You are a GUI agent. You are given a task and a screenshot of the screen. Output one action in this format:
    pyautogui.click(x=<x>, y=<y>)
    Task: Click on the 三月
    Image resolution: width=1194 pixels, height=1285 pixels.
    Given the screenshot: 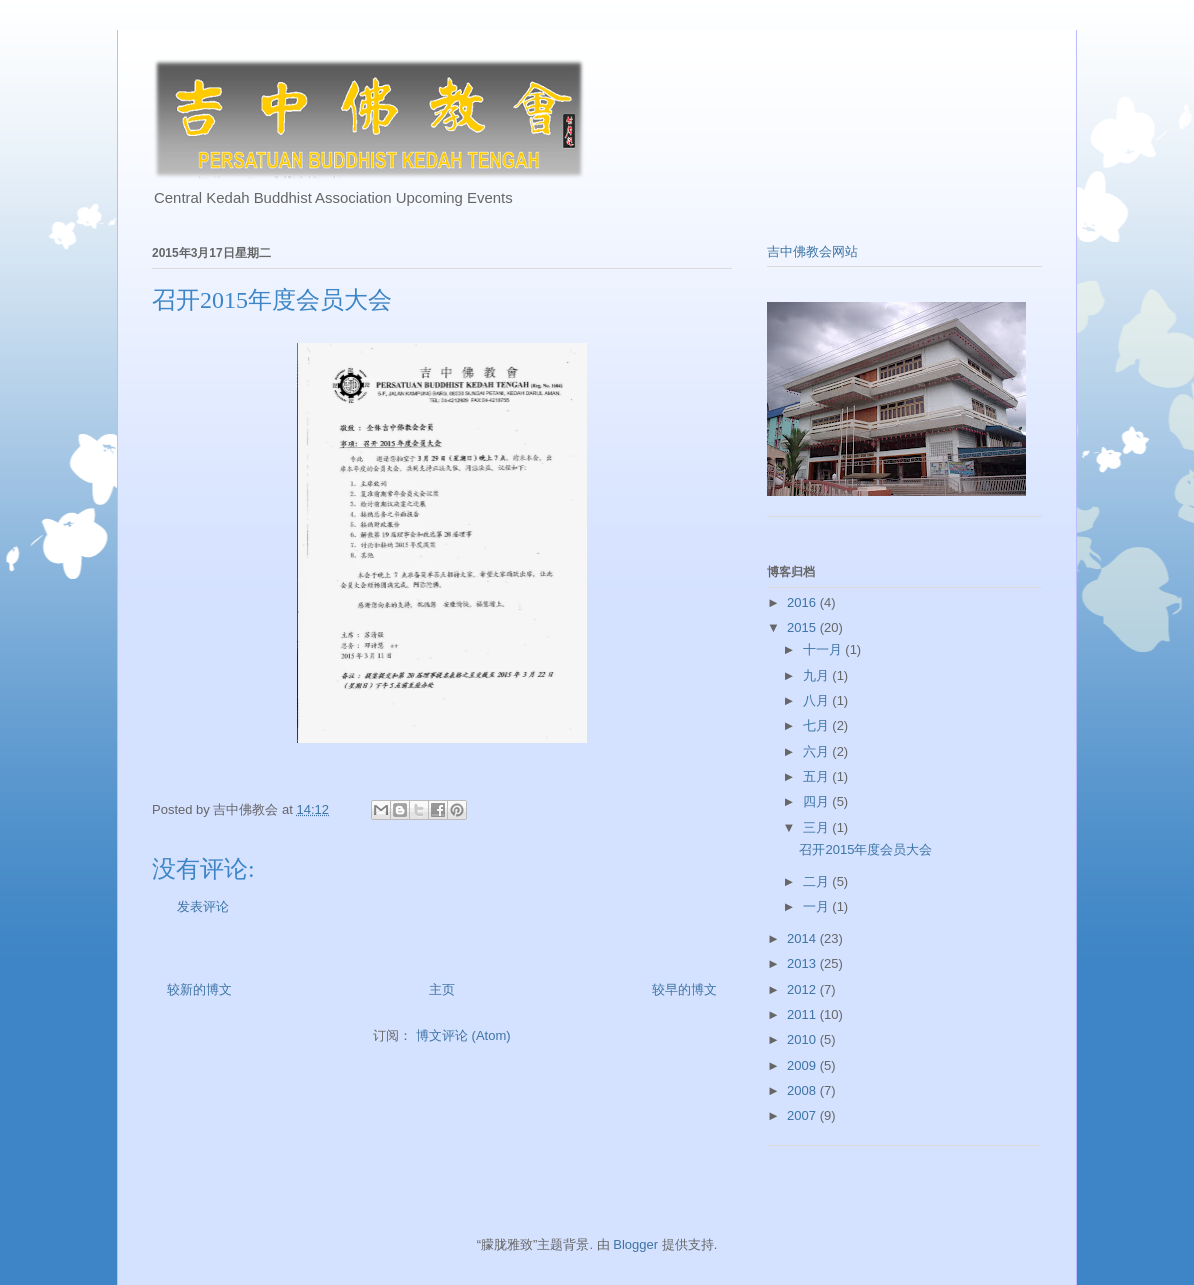 What is the action you would take?
    pyautogui.click(x=818, y=827)
    